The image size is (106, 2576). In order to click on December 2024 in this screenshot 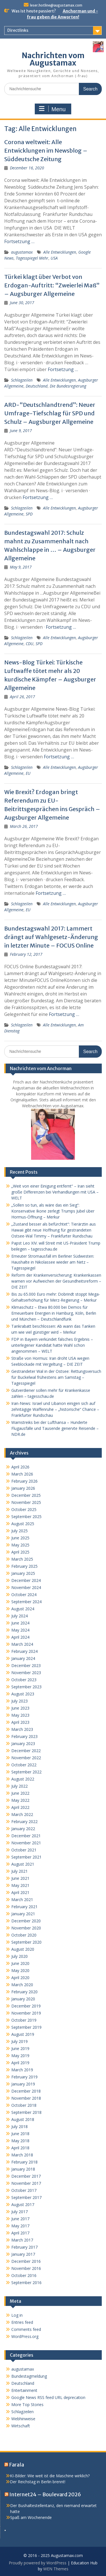, I will do `click(26, 1580)`.